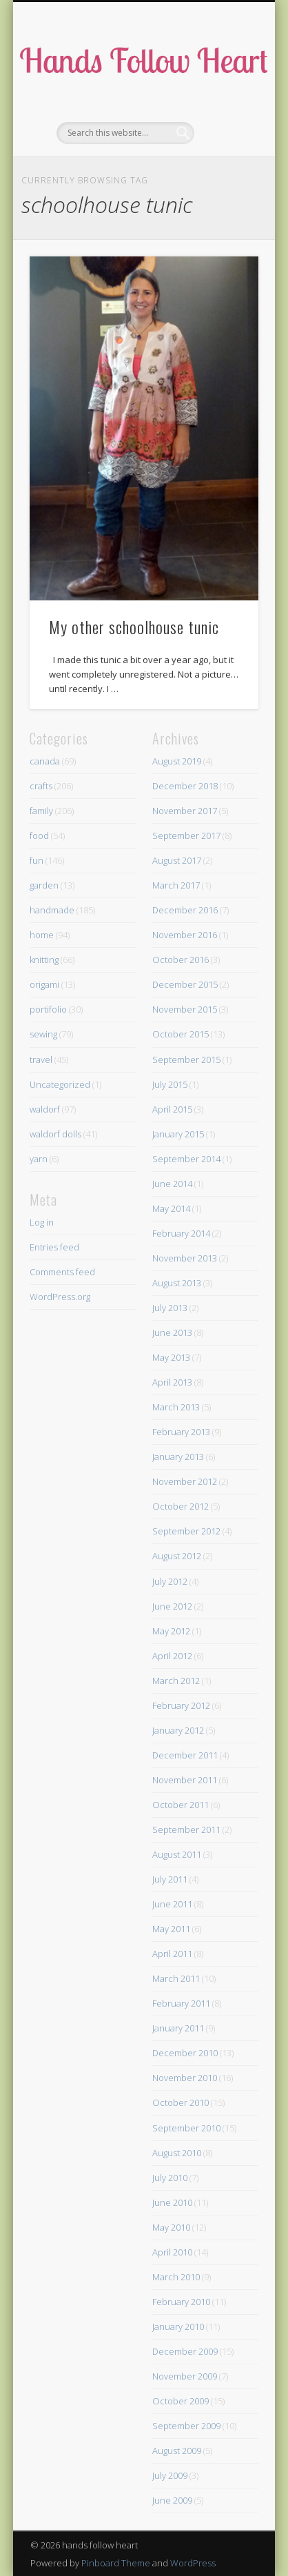 The height and width of the screenshot is (2576, 288). Describe the element at coordinates (39, 1159) in the screenshot. I see `yarn` at that location.